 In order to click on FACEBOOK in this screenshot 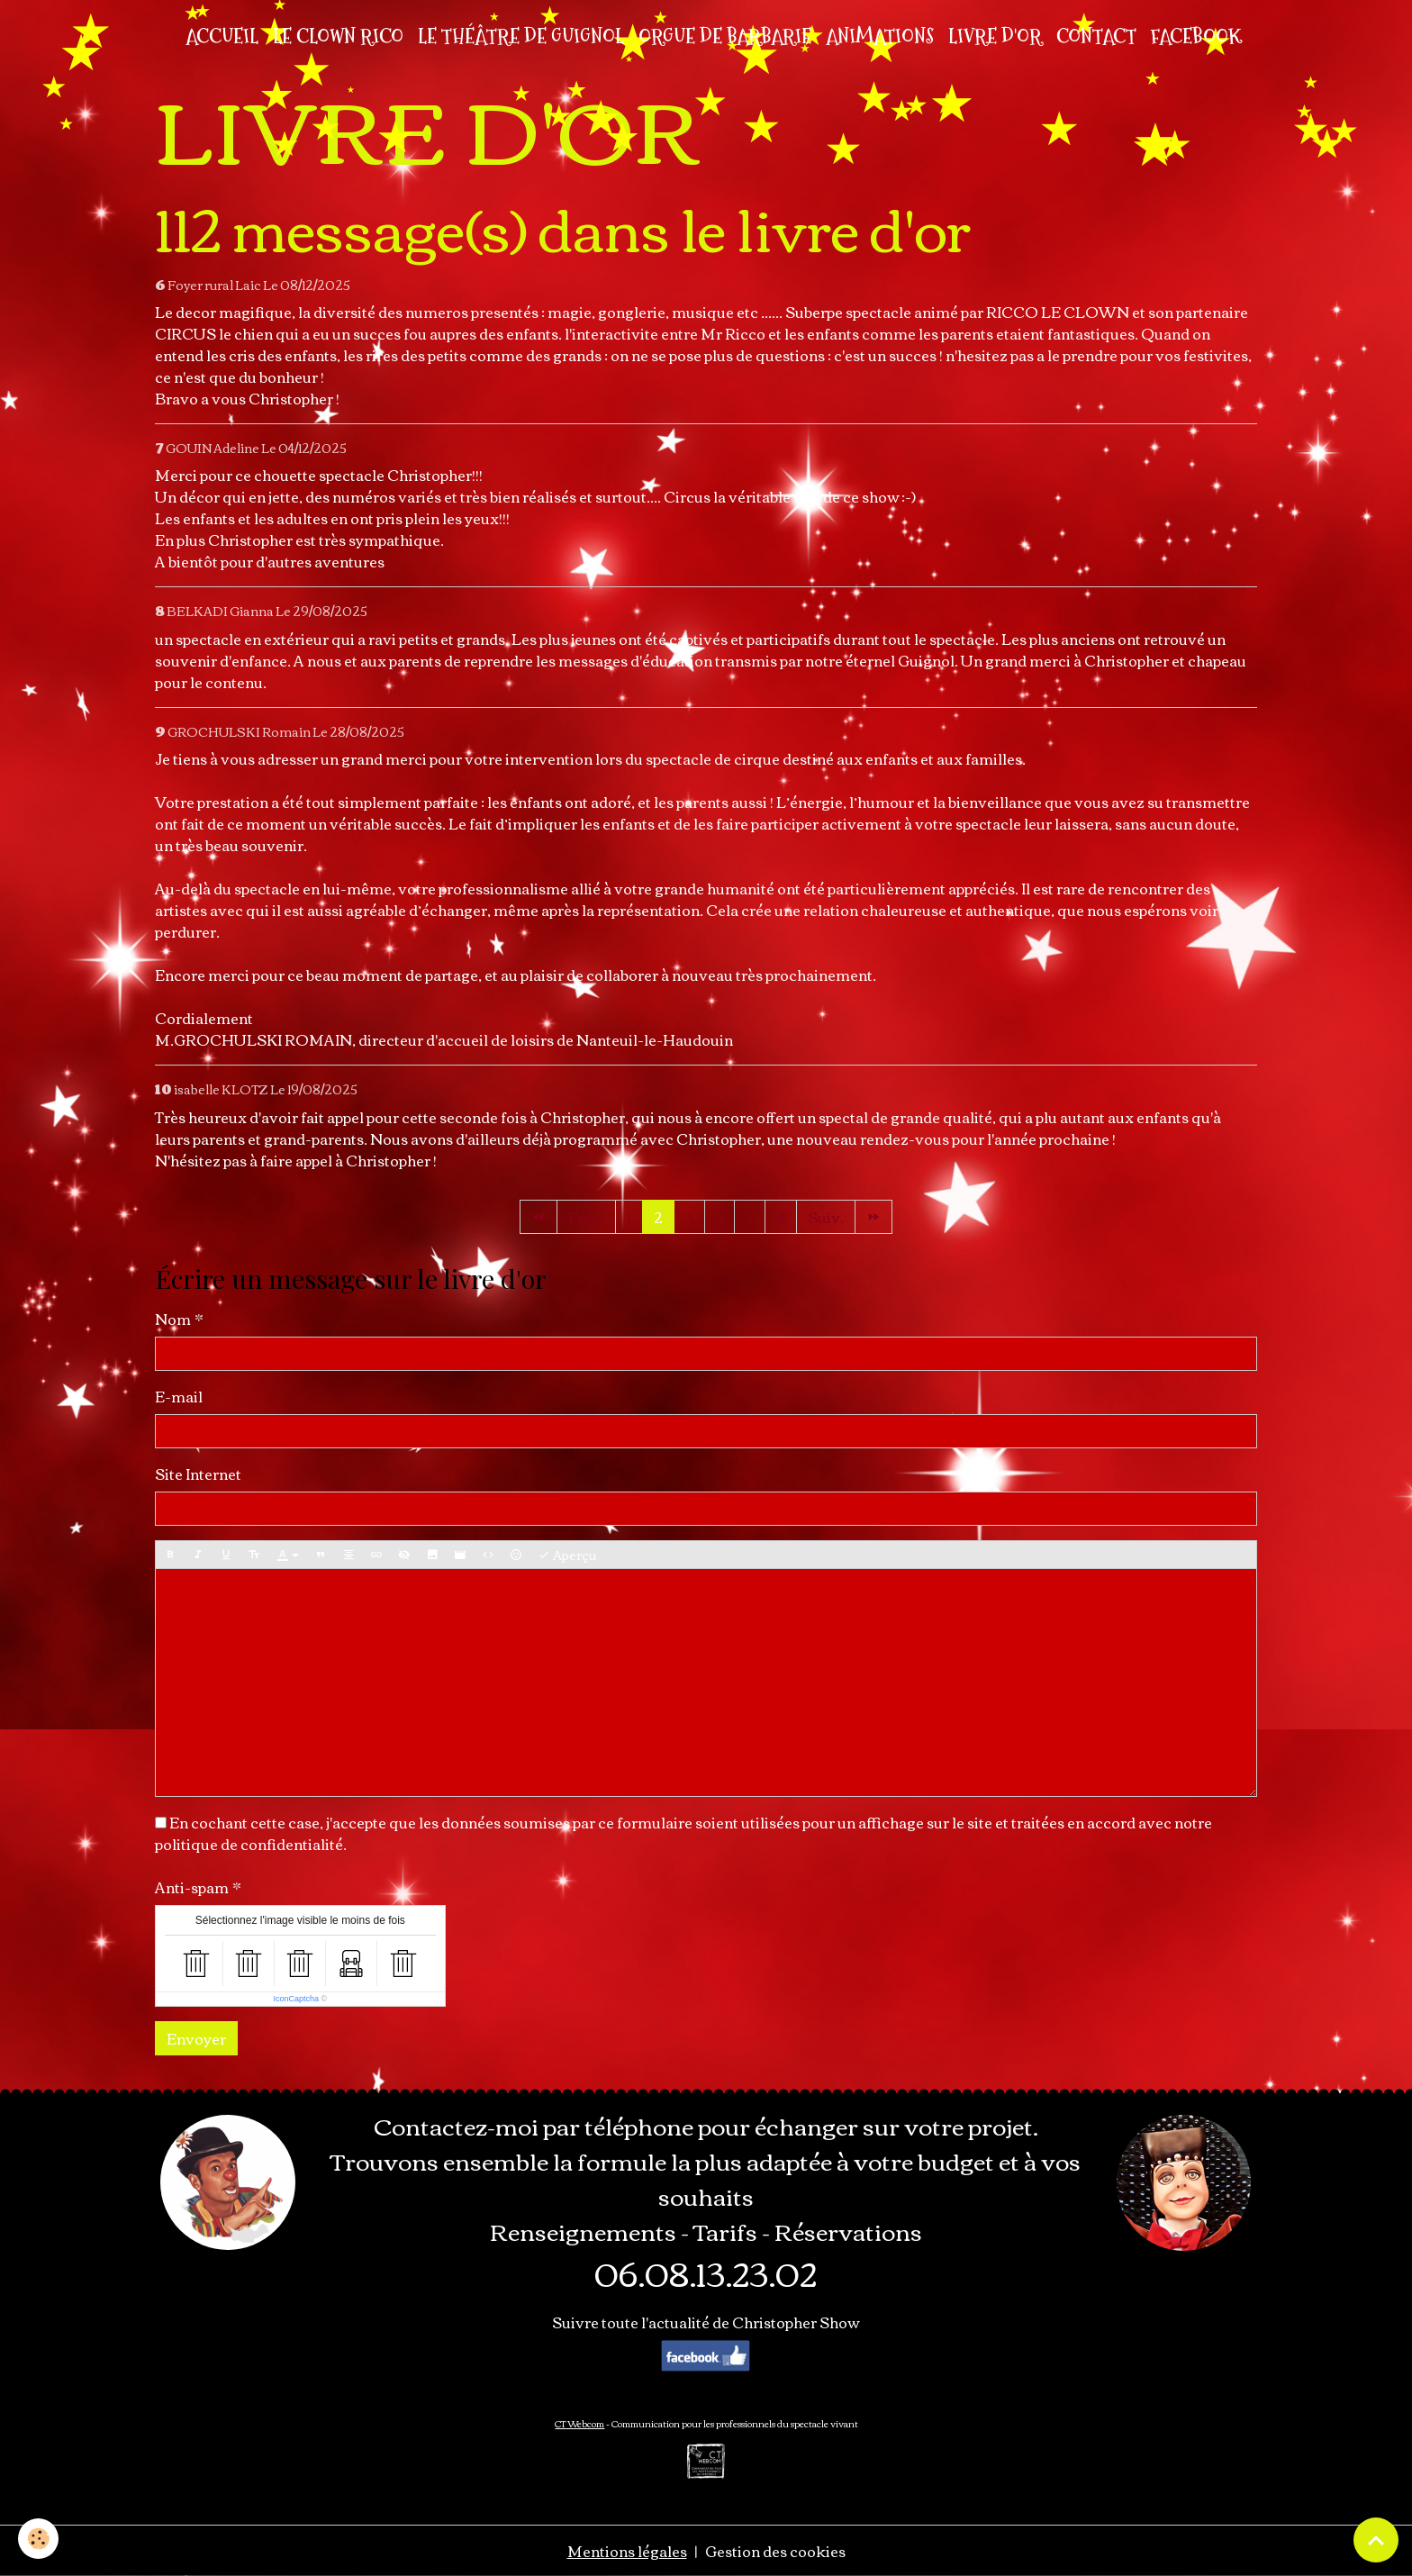, I will do `click(1196, 36)`.